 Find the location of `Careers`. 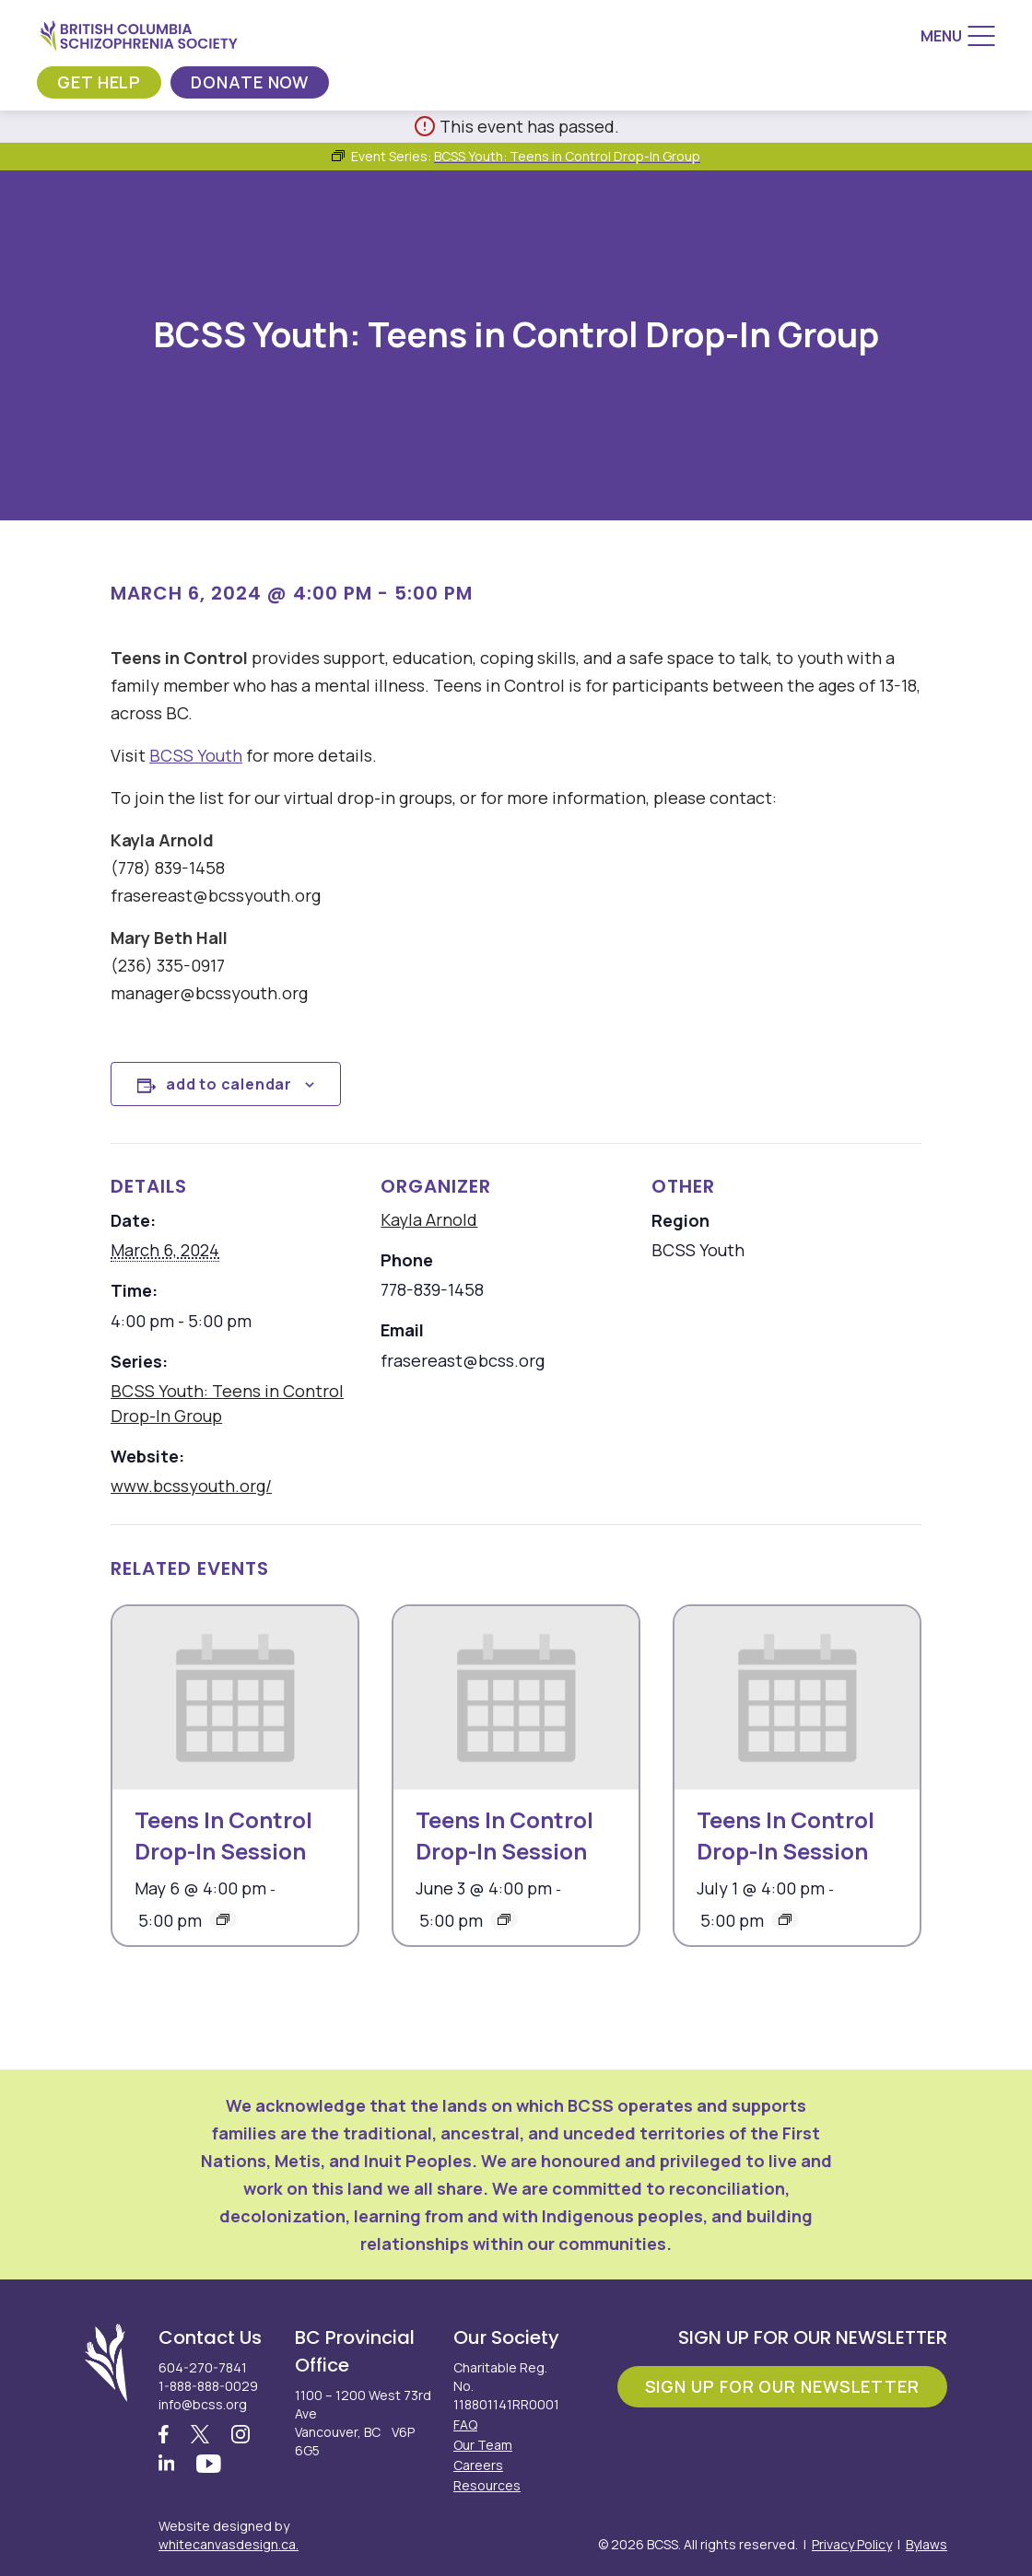

Careers is located at coordinates (478, 2465).